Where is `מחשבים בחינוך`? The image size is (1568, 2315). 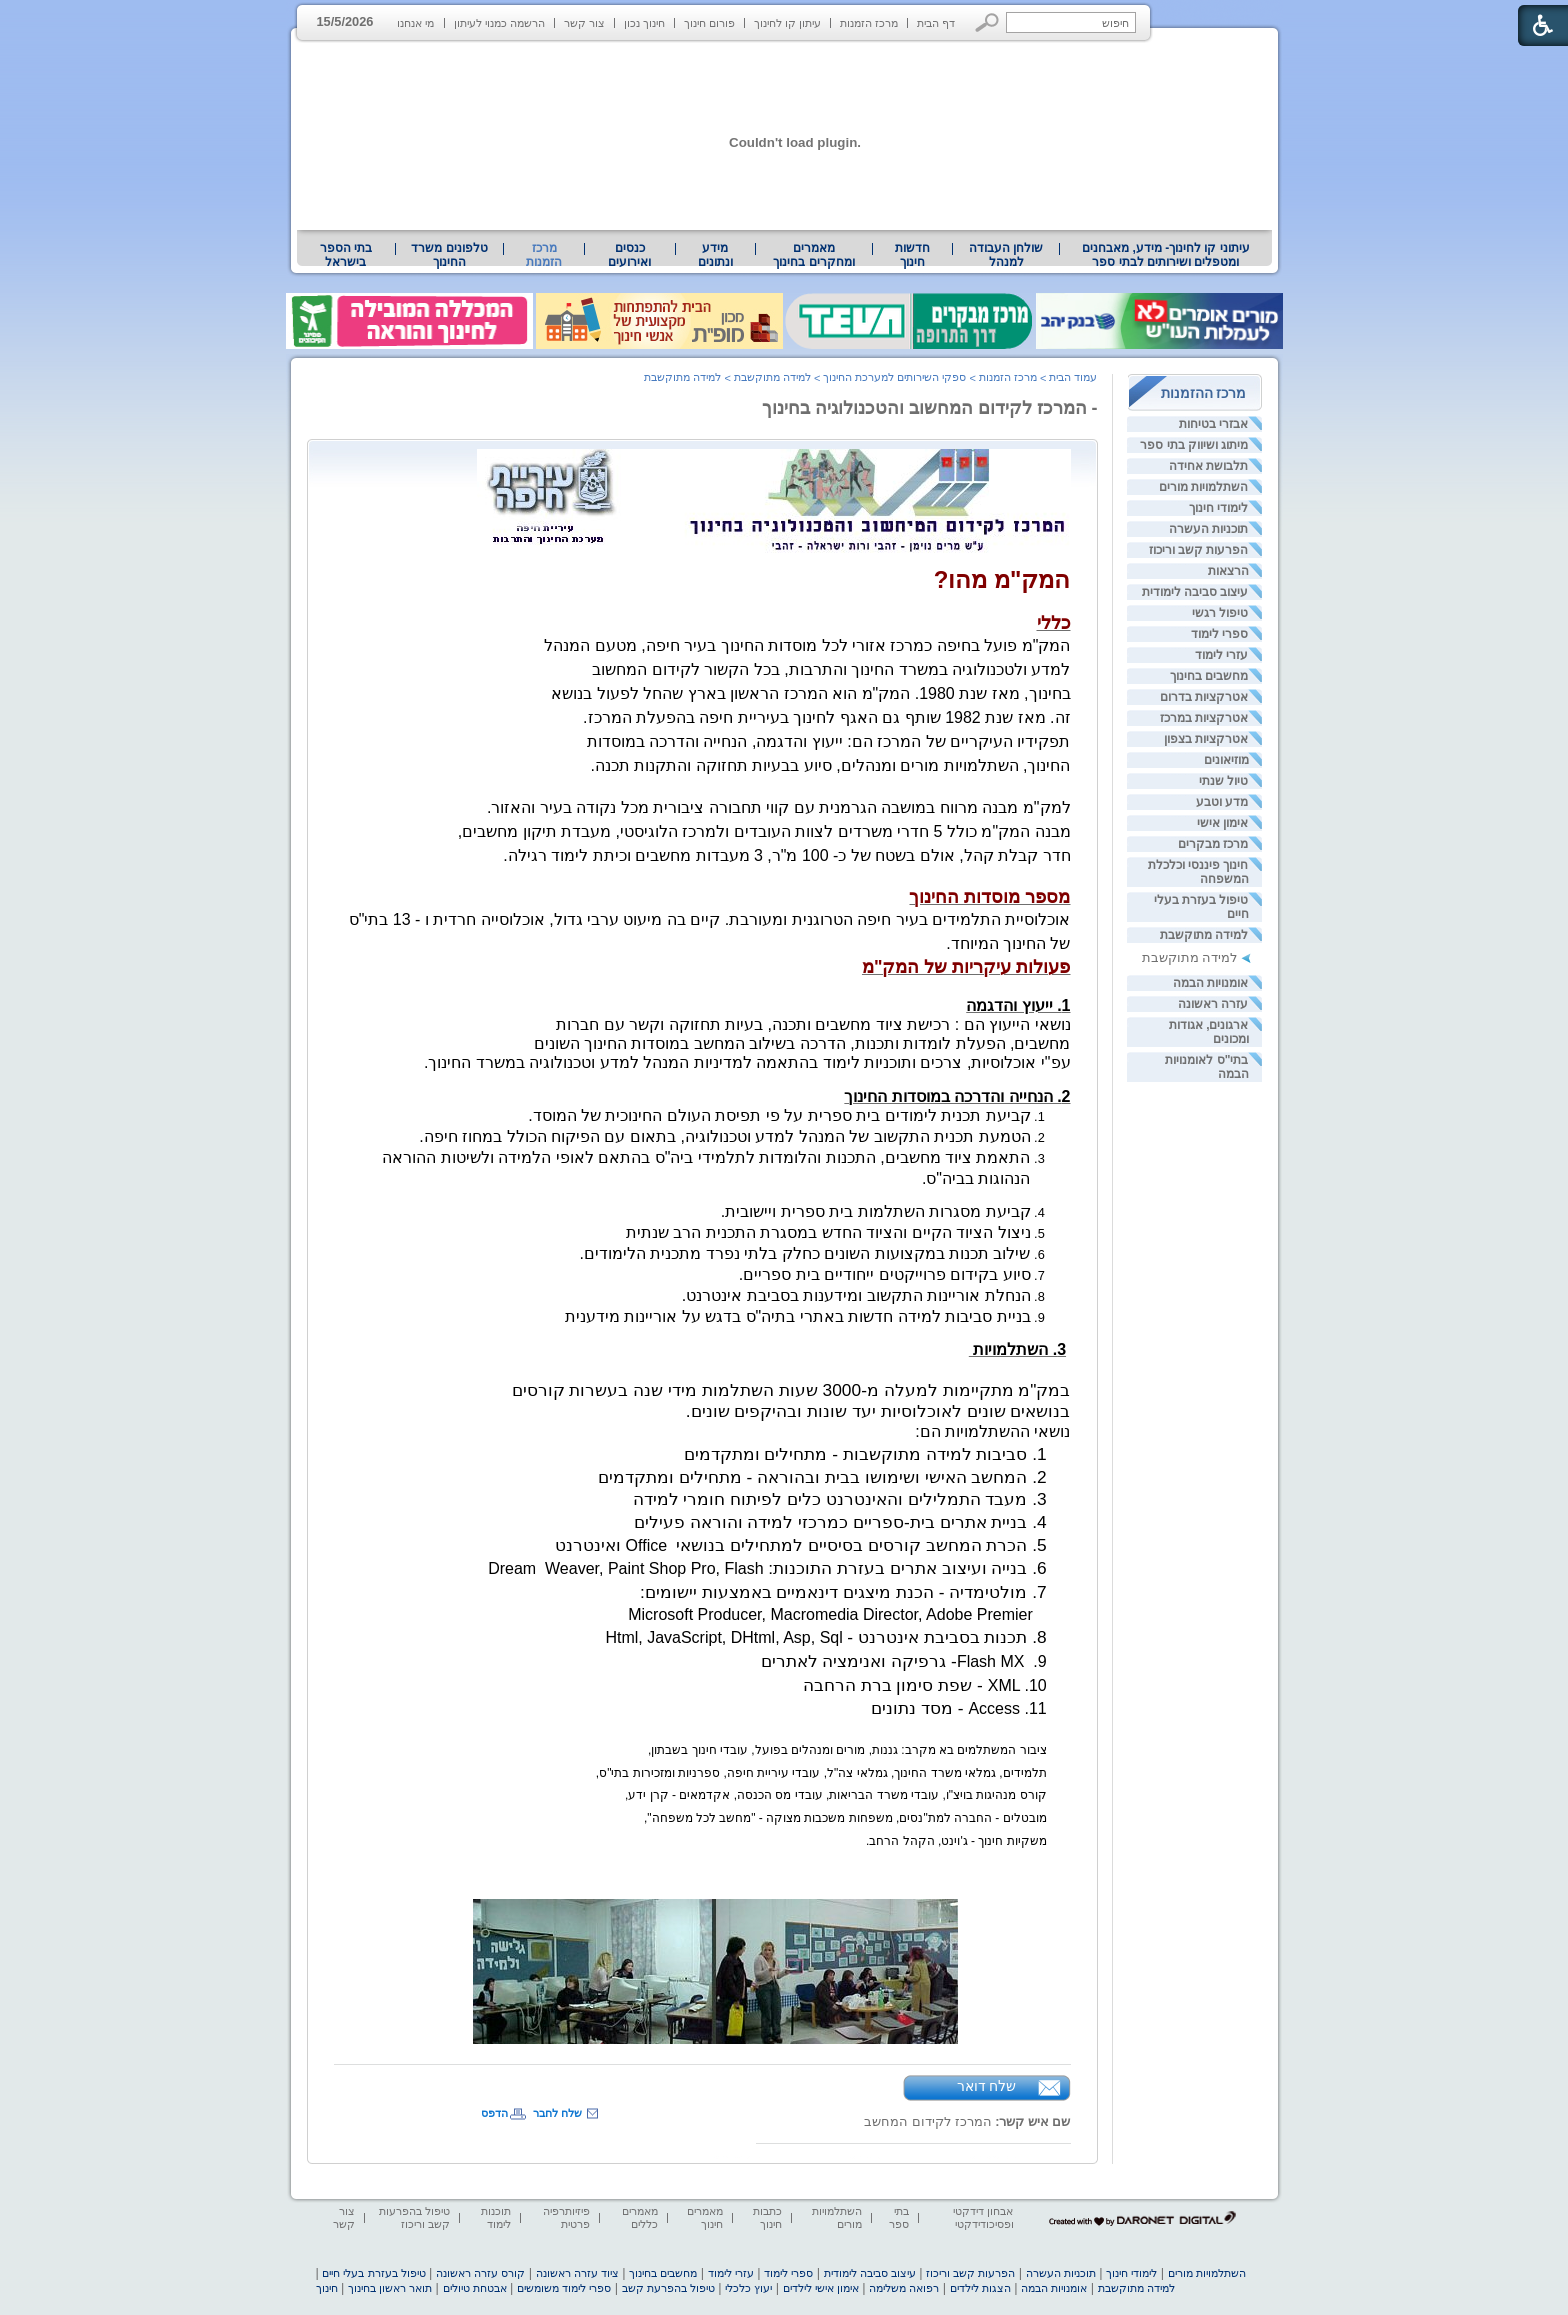 מחשבים בחינוך is located at coordinates (1209, 676).